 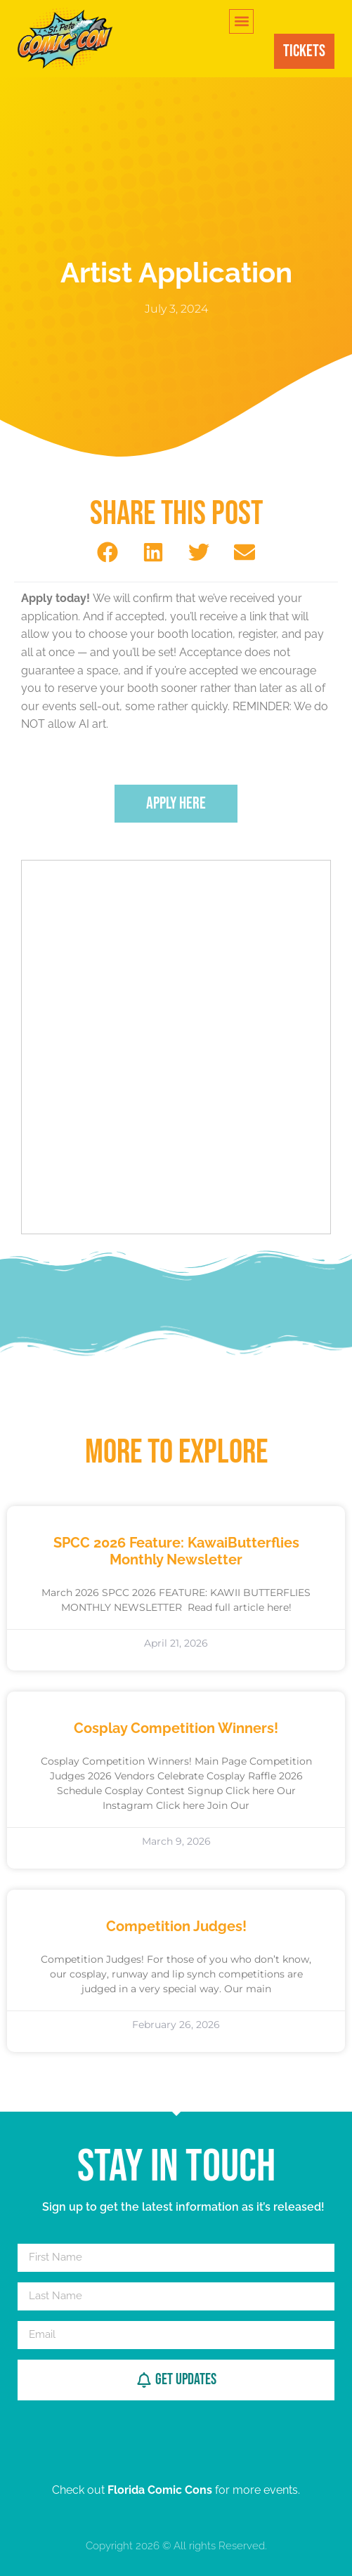 What do you see at coordinates (176, 1551) in the screenshot?
I see `SPCC 2026 Feature: KawaiButterflies Monthly Newsletter` at bounding box center [176, 1551].